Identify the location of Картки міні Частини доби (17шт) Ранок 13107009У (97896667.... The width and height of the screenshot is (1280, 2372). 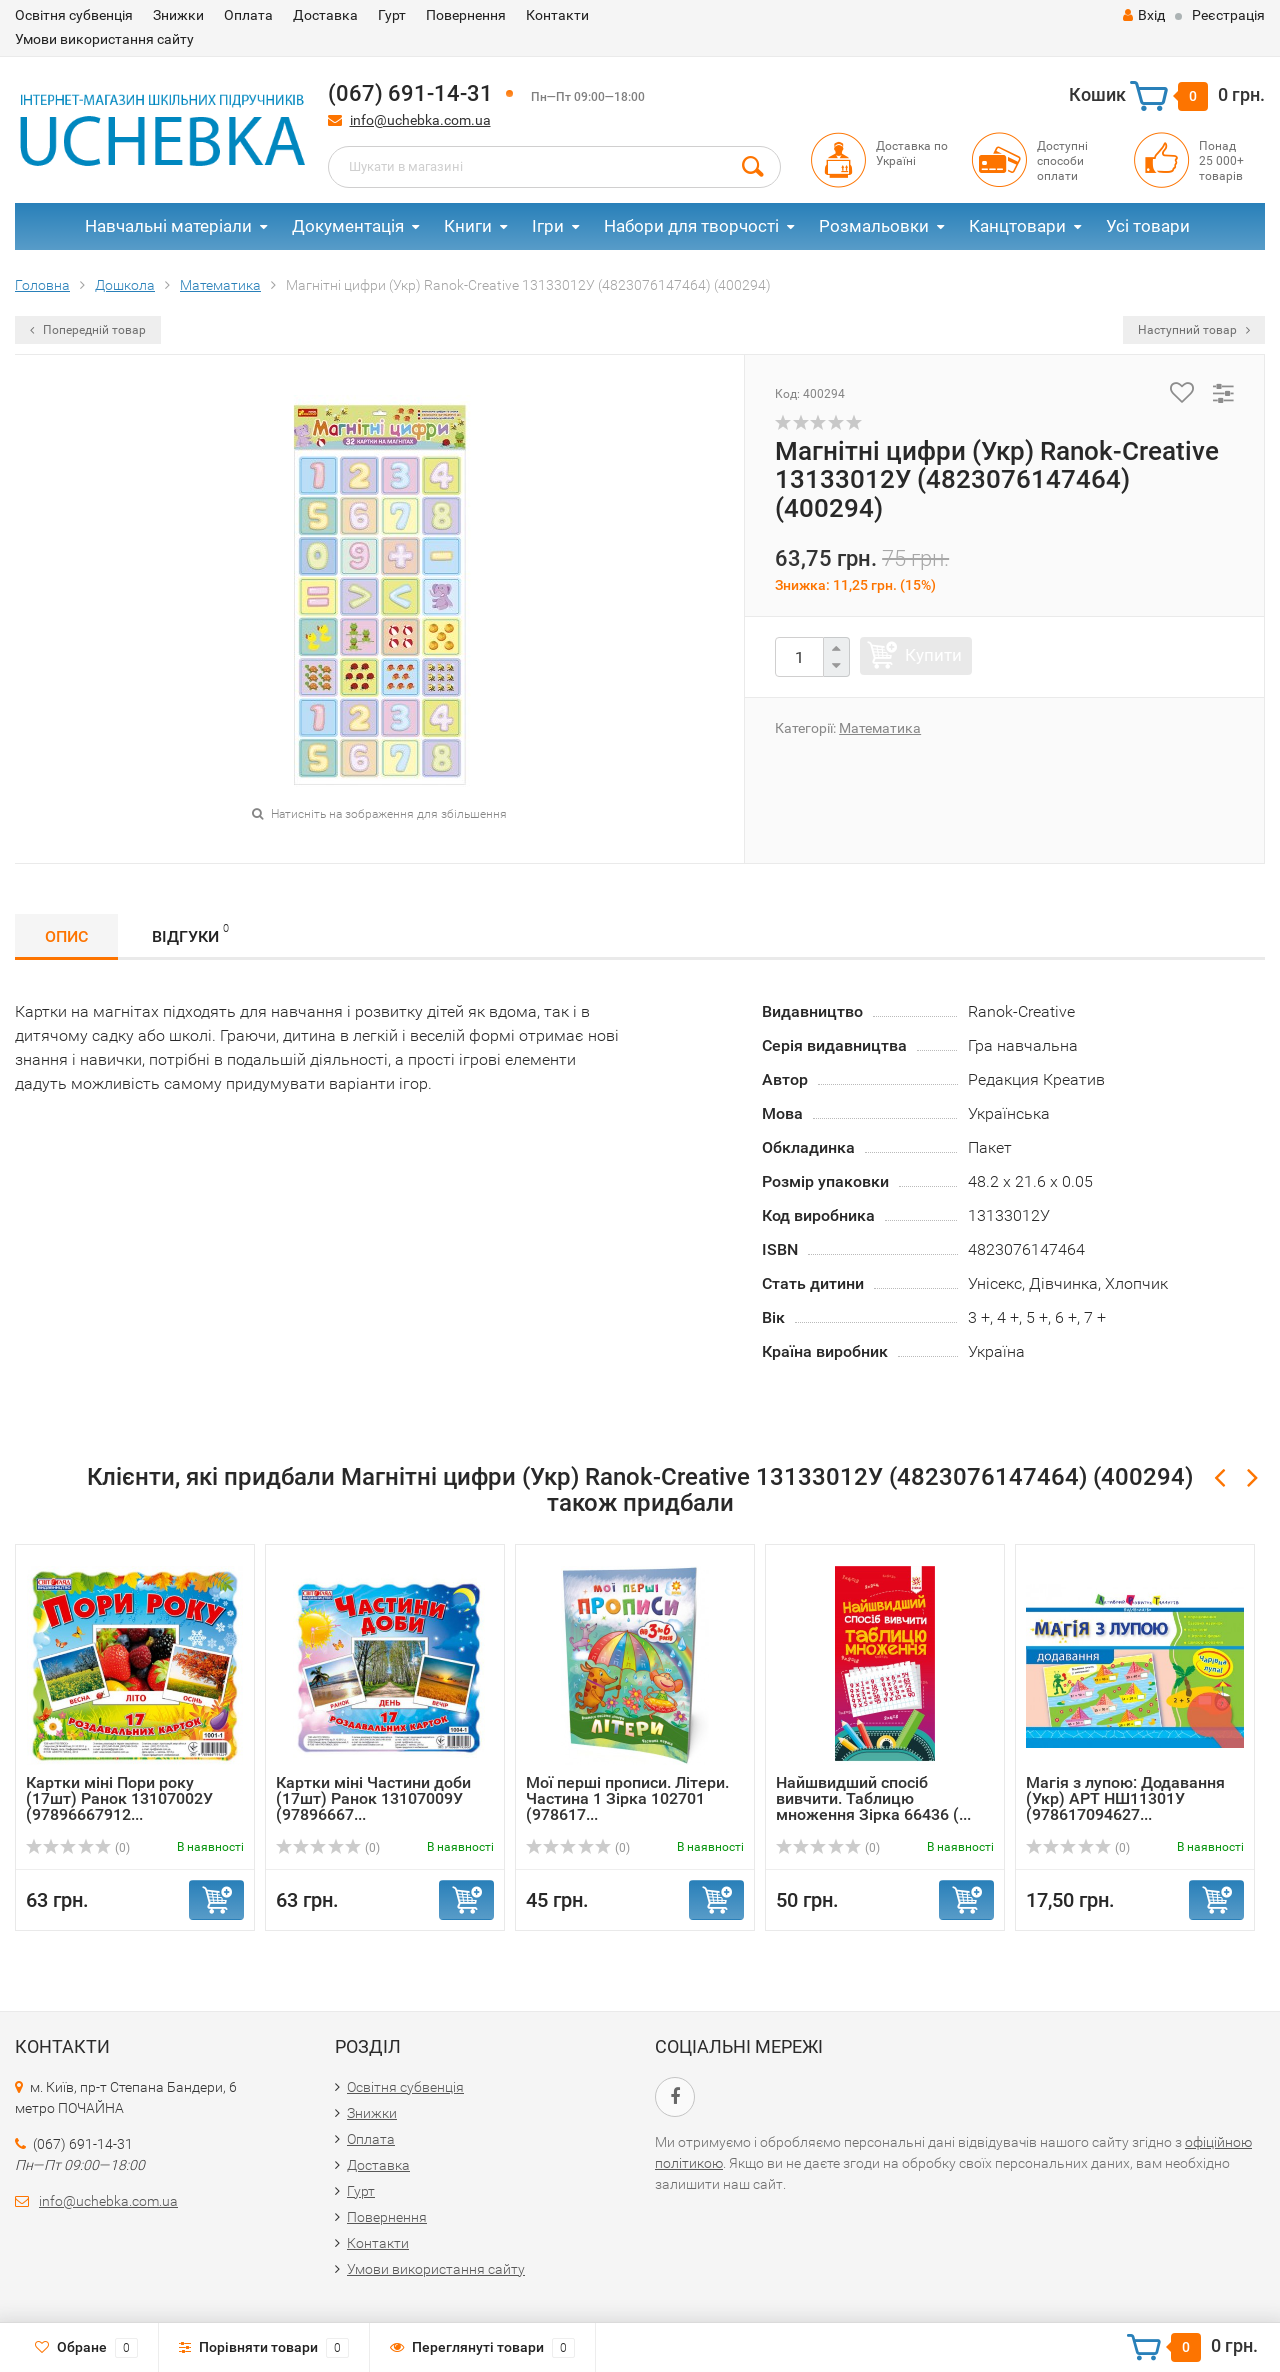
(373, 1798).